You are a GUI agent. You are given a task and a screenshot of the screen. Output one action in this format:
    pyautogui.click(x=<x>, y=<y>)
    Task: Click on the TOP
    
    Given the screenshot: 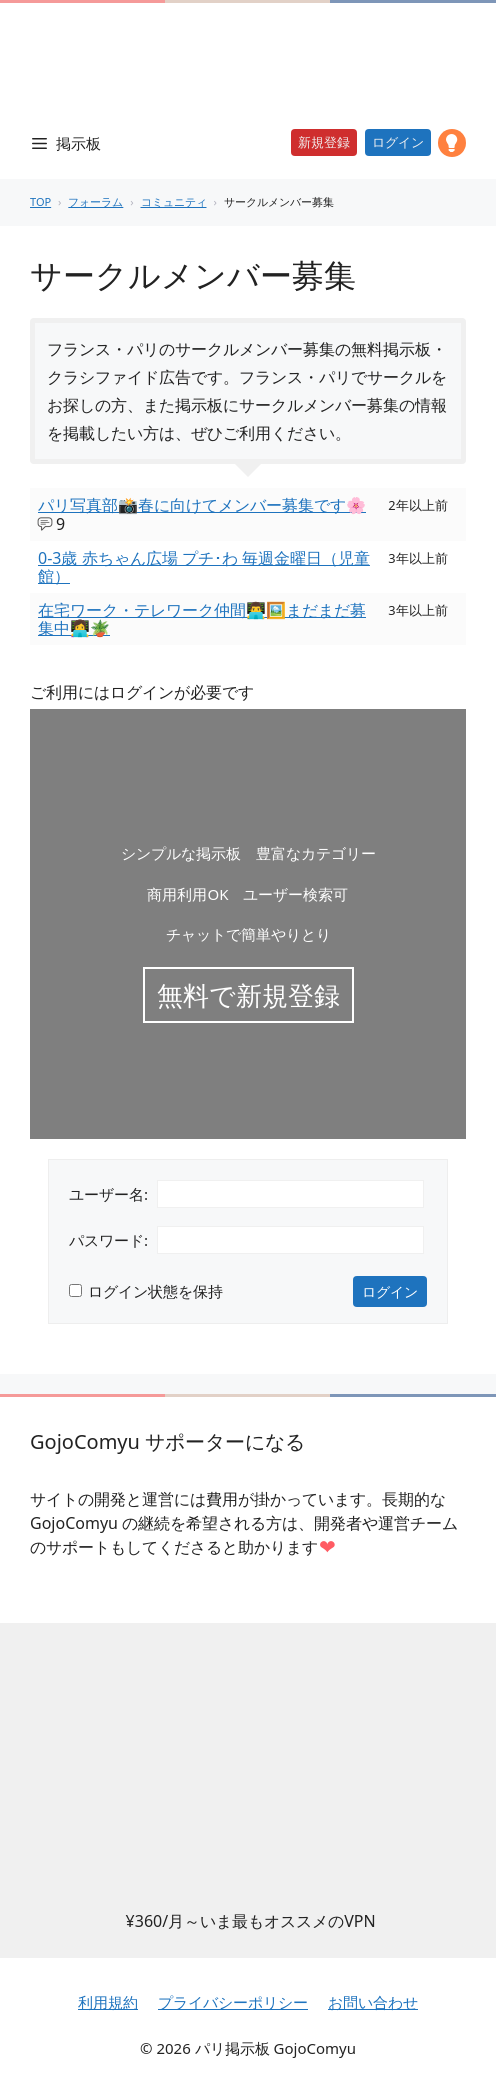 What is the action you would take?
    pyautogui.click(x=40, y=201)
    